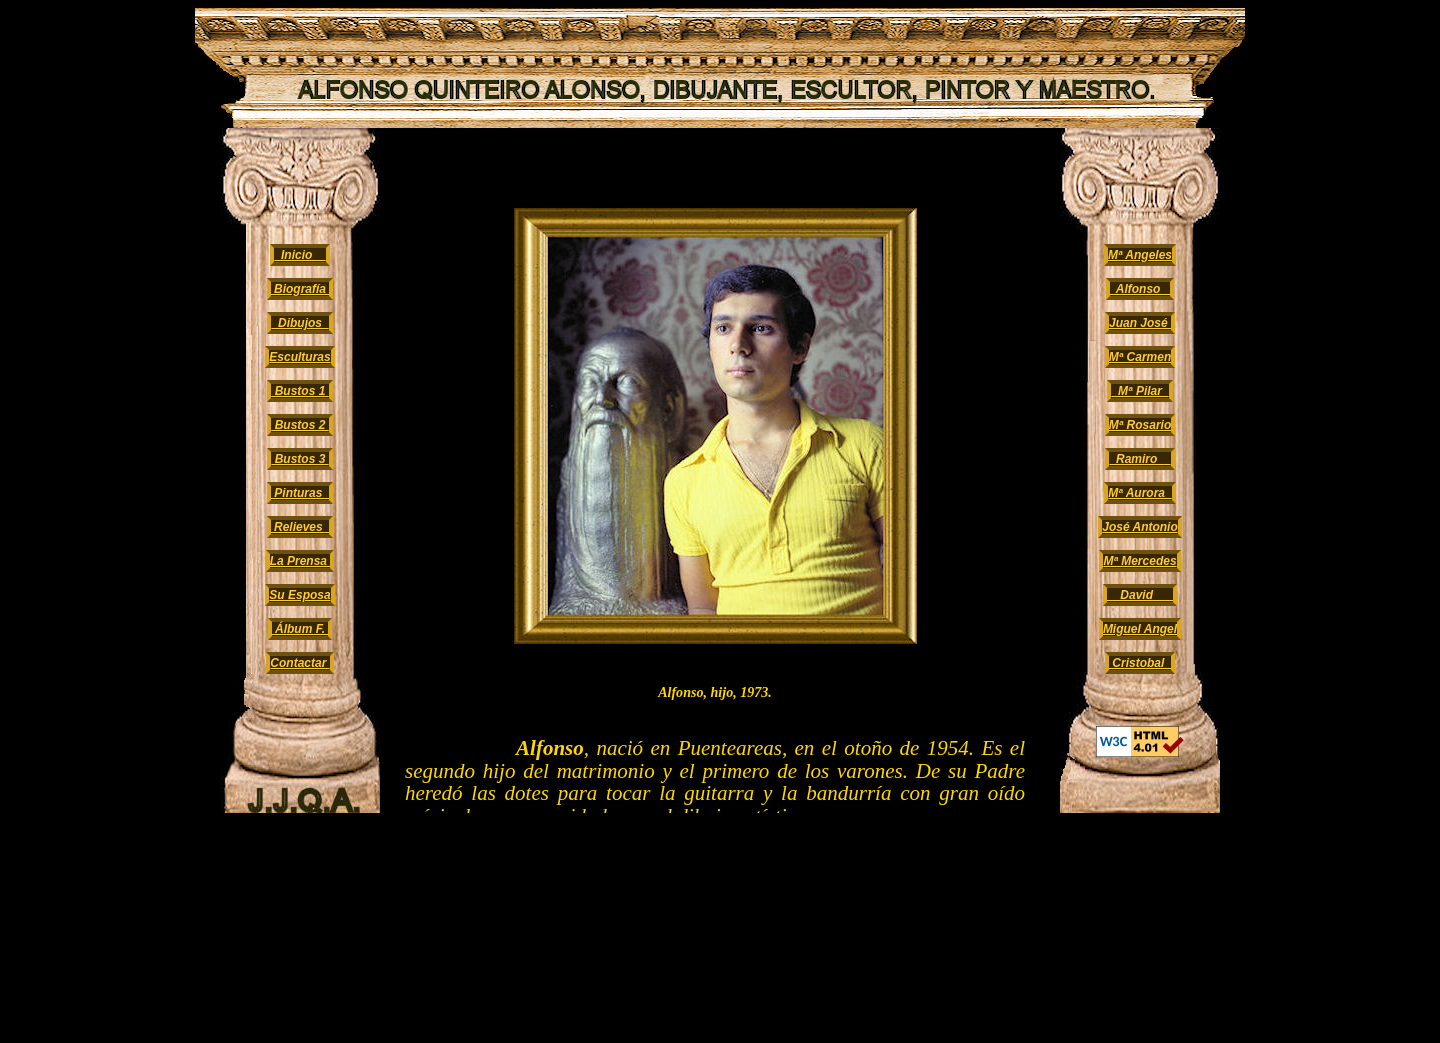 Image resolution: width=1440 pixels, height=1043 pixels. I want to click on Dibujos, so click(299, 323).